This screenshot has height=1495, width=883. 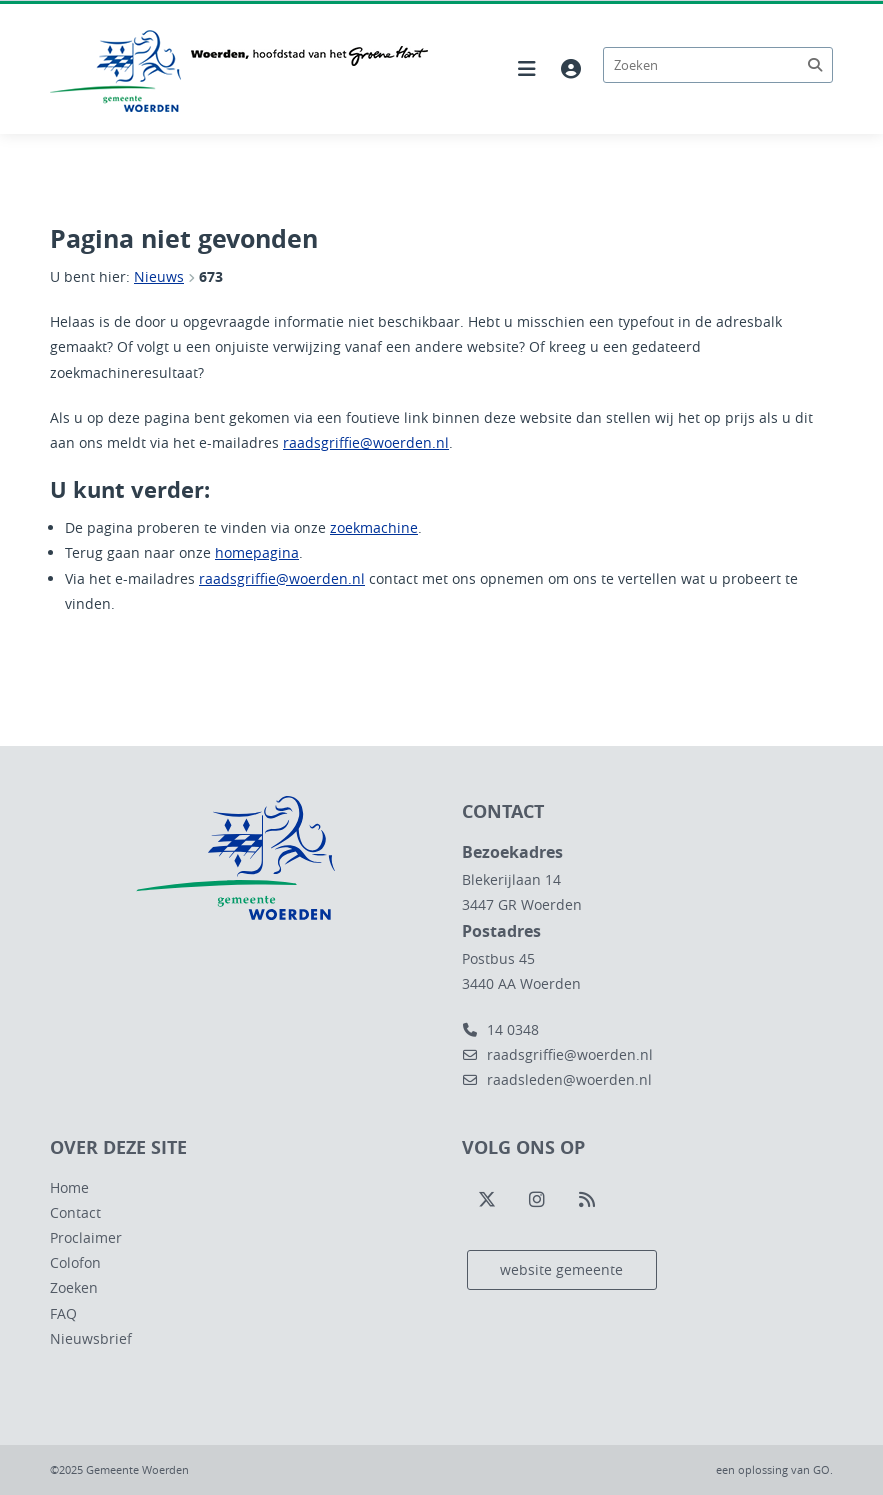 I want to click on Proclaimer, so click(x=86, y=1237).